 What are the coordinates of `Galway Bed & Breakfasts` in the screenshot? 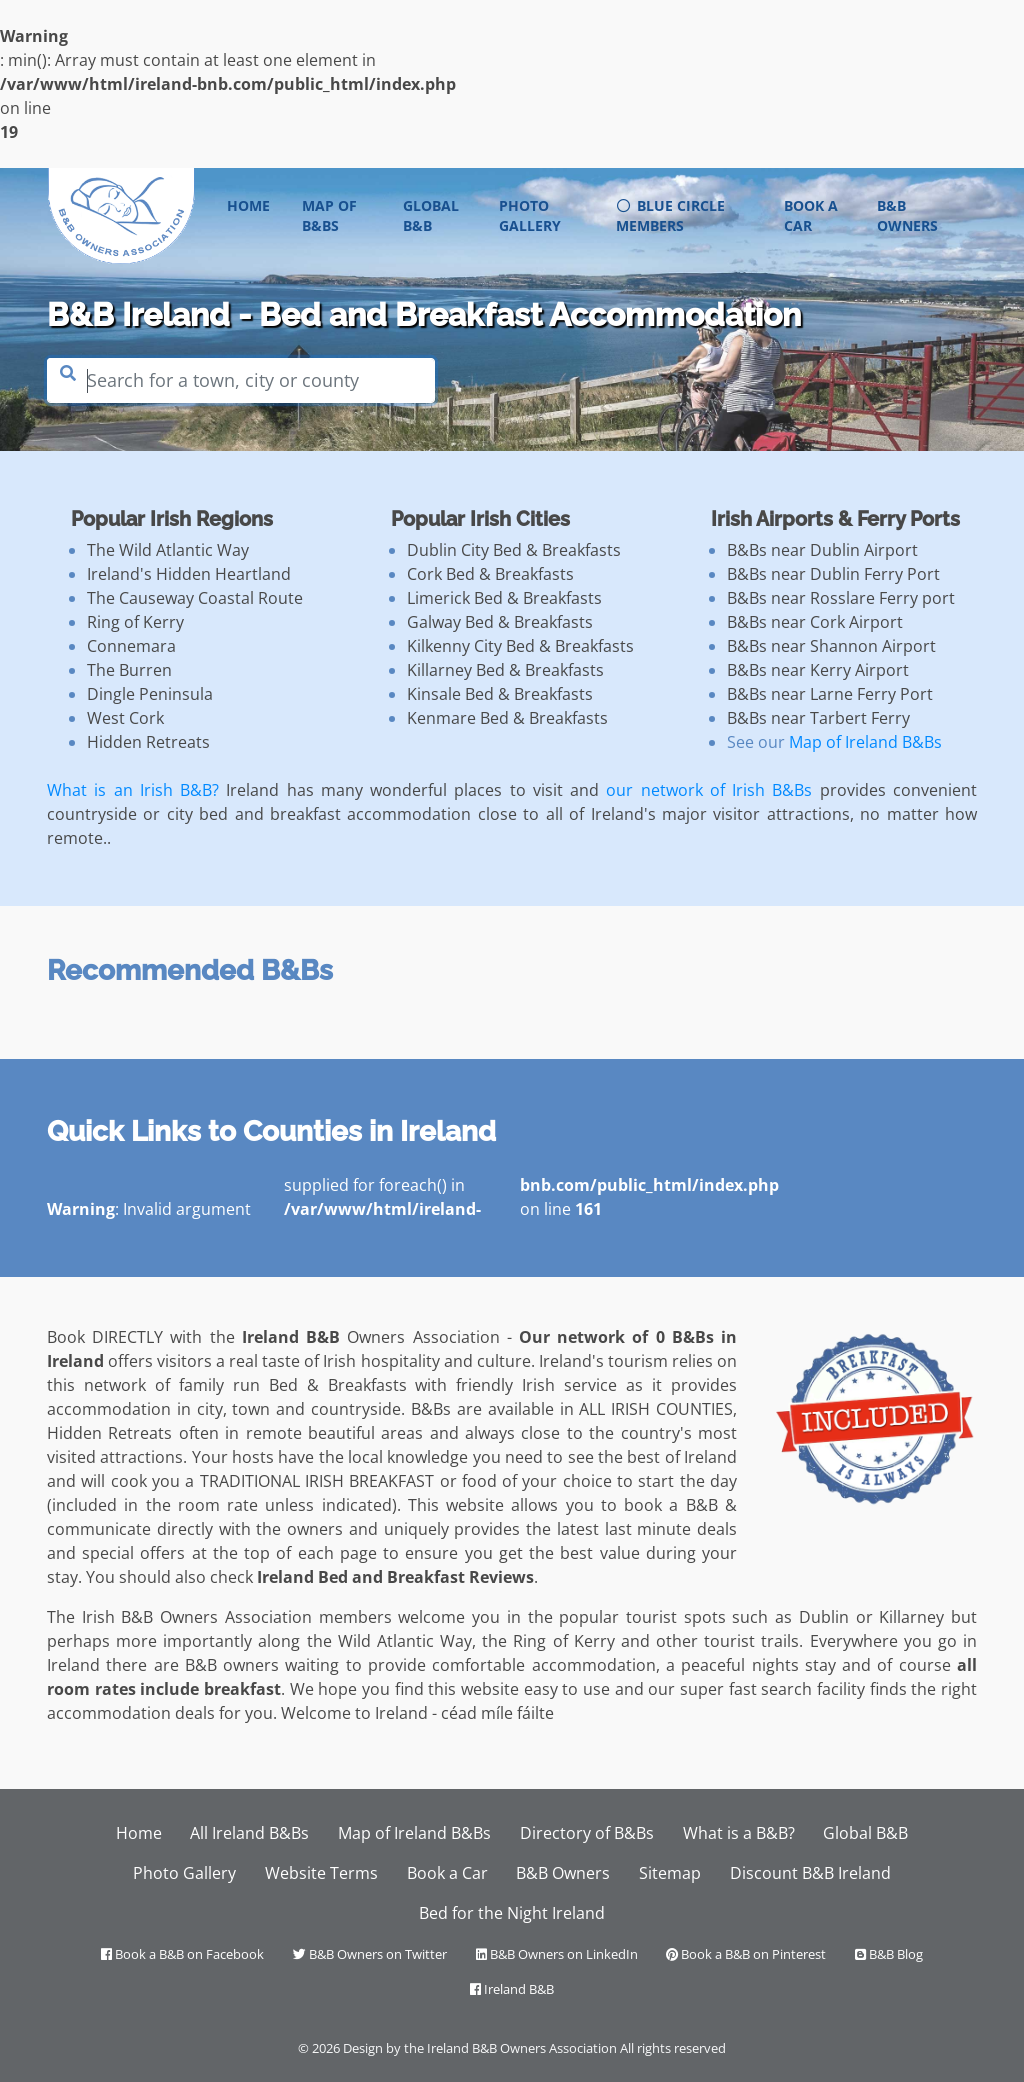 It's located at (500, 622).